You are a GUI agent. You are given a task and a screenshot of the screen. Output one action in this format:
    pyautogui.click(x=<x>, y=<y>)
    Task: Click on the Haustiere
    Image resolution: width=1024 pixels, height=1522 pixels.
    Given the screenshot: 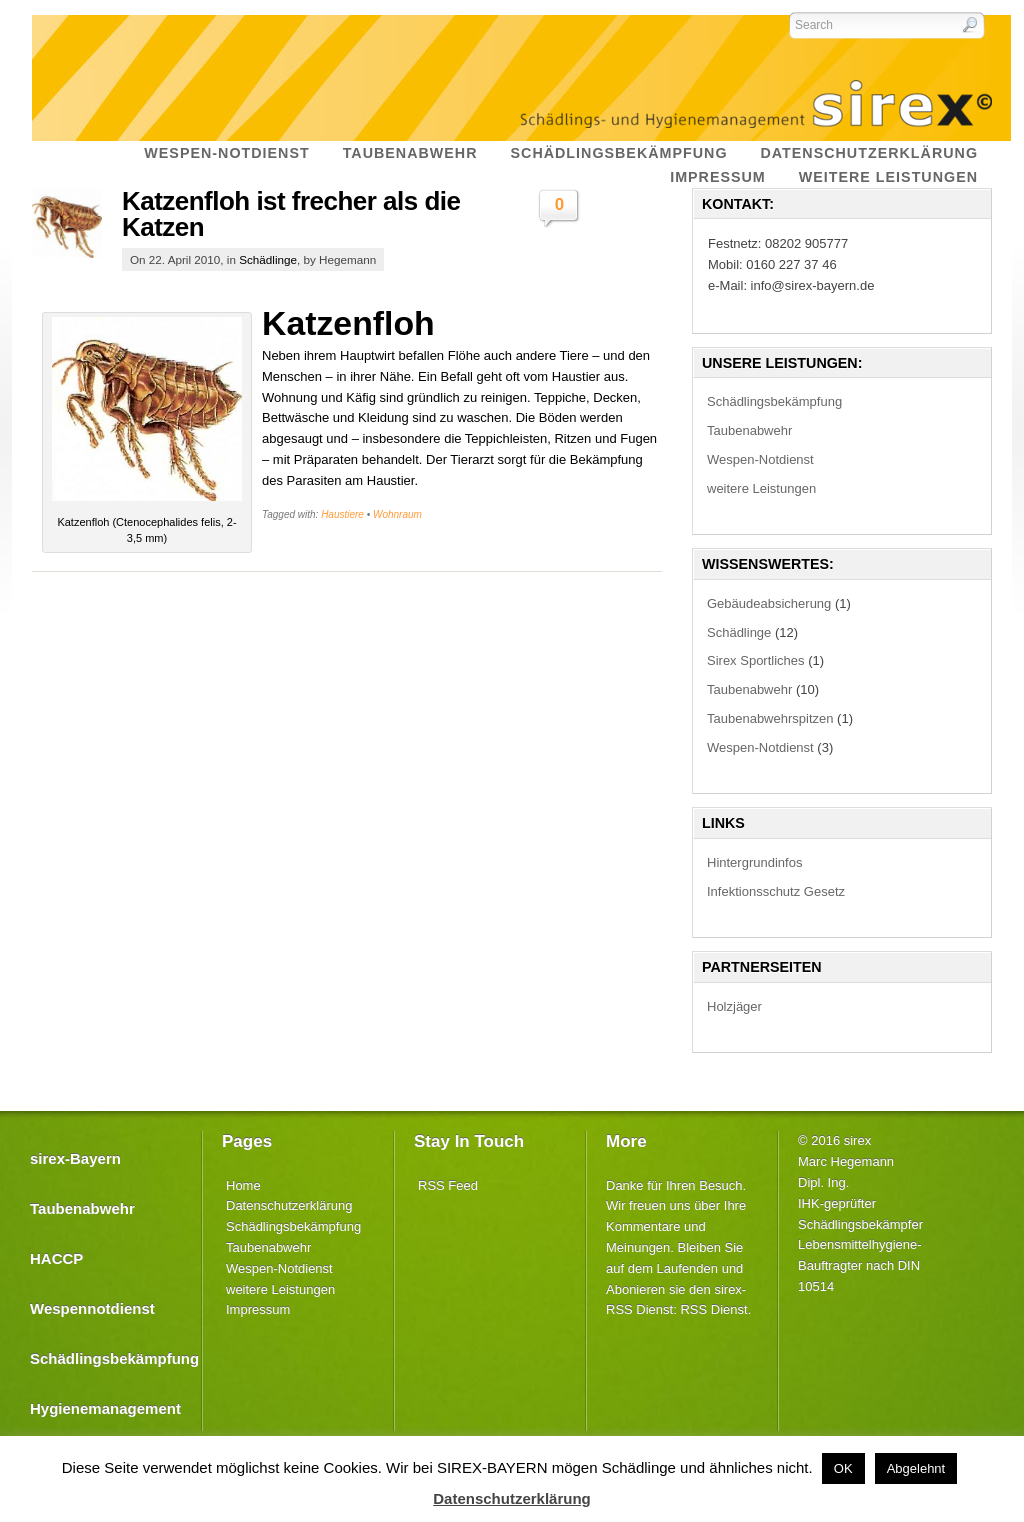 What is the action you would take?
    pyautogui.click(x=342, y=514)
    